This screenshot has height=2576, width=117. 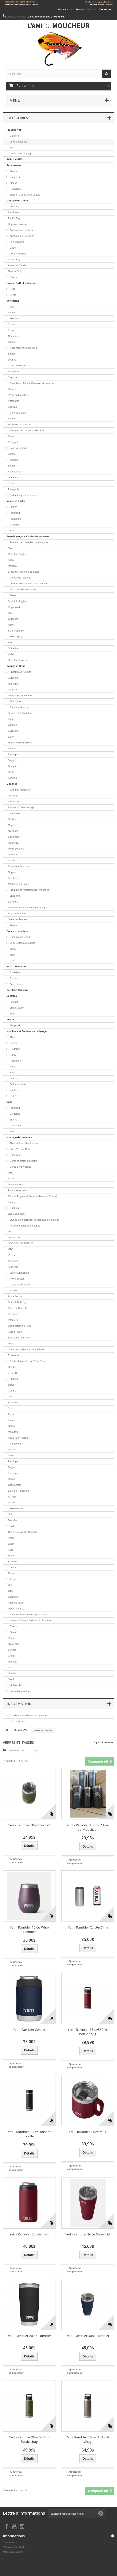 What do you see at coordinates (12, 1013) in the screenshot?
I see `Bajio` at bounding box center [12, 1013].